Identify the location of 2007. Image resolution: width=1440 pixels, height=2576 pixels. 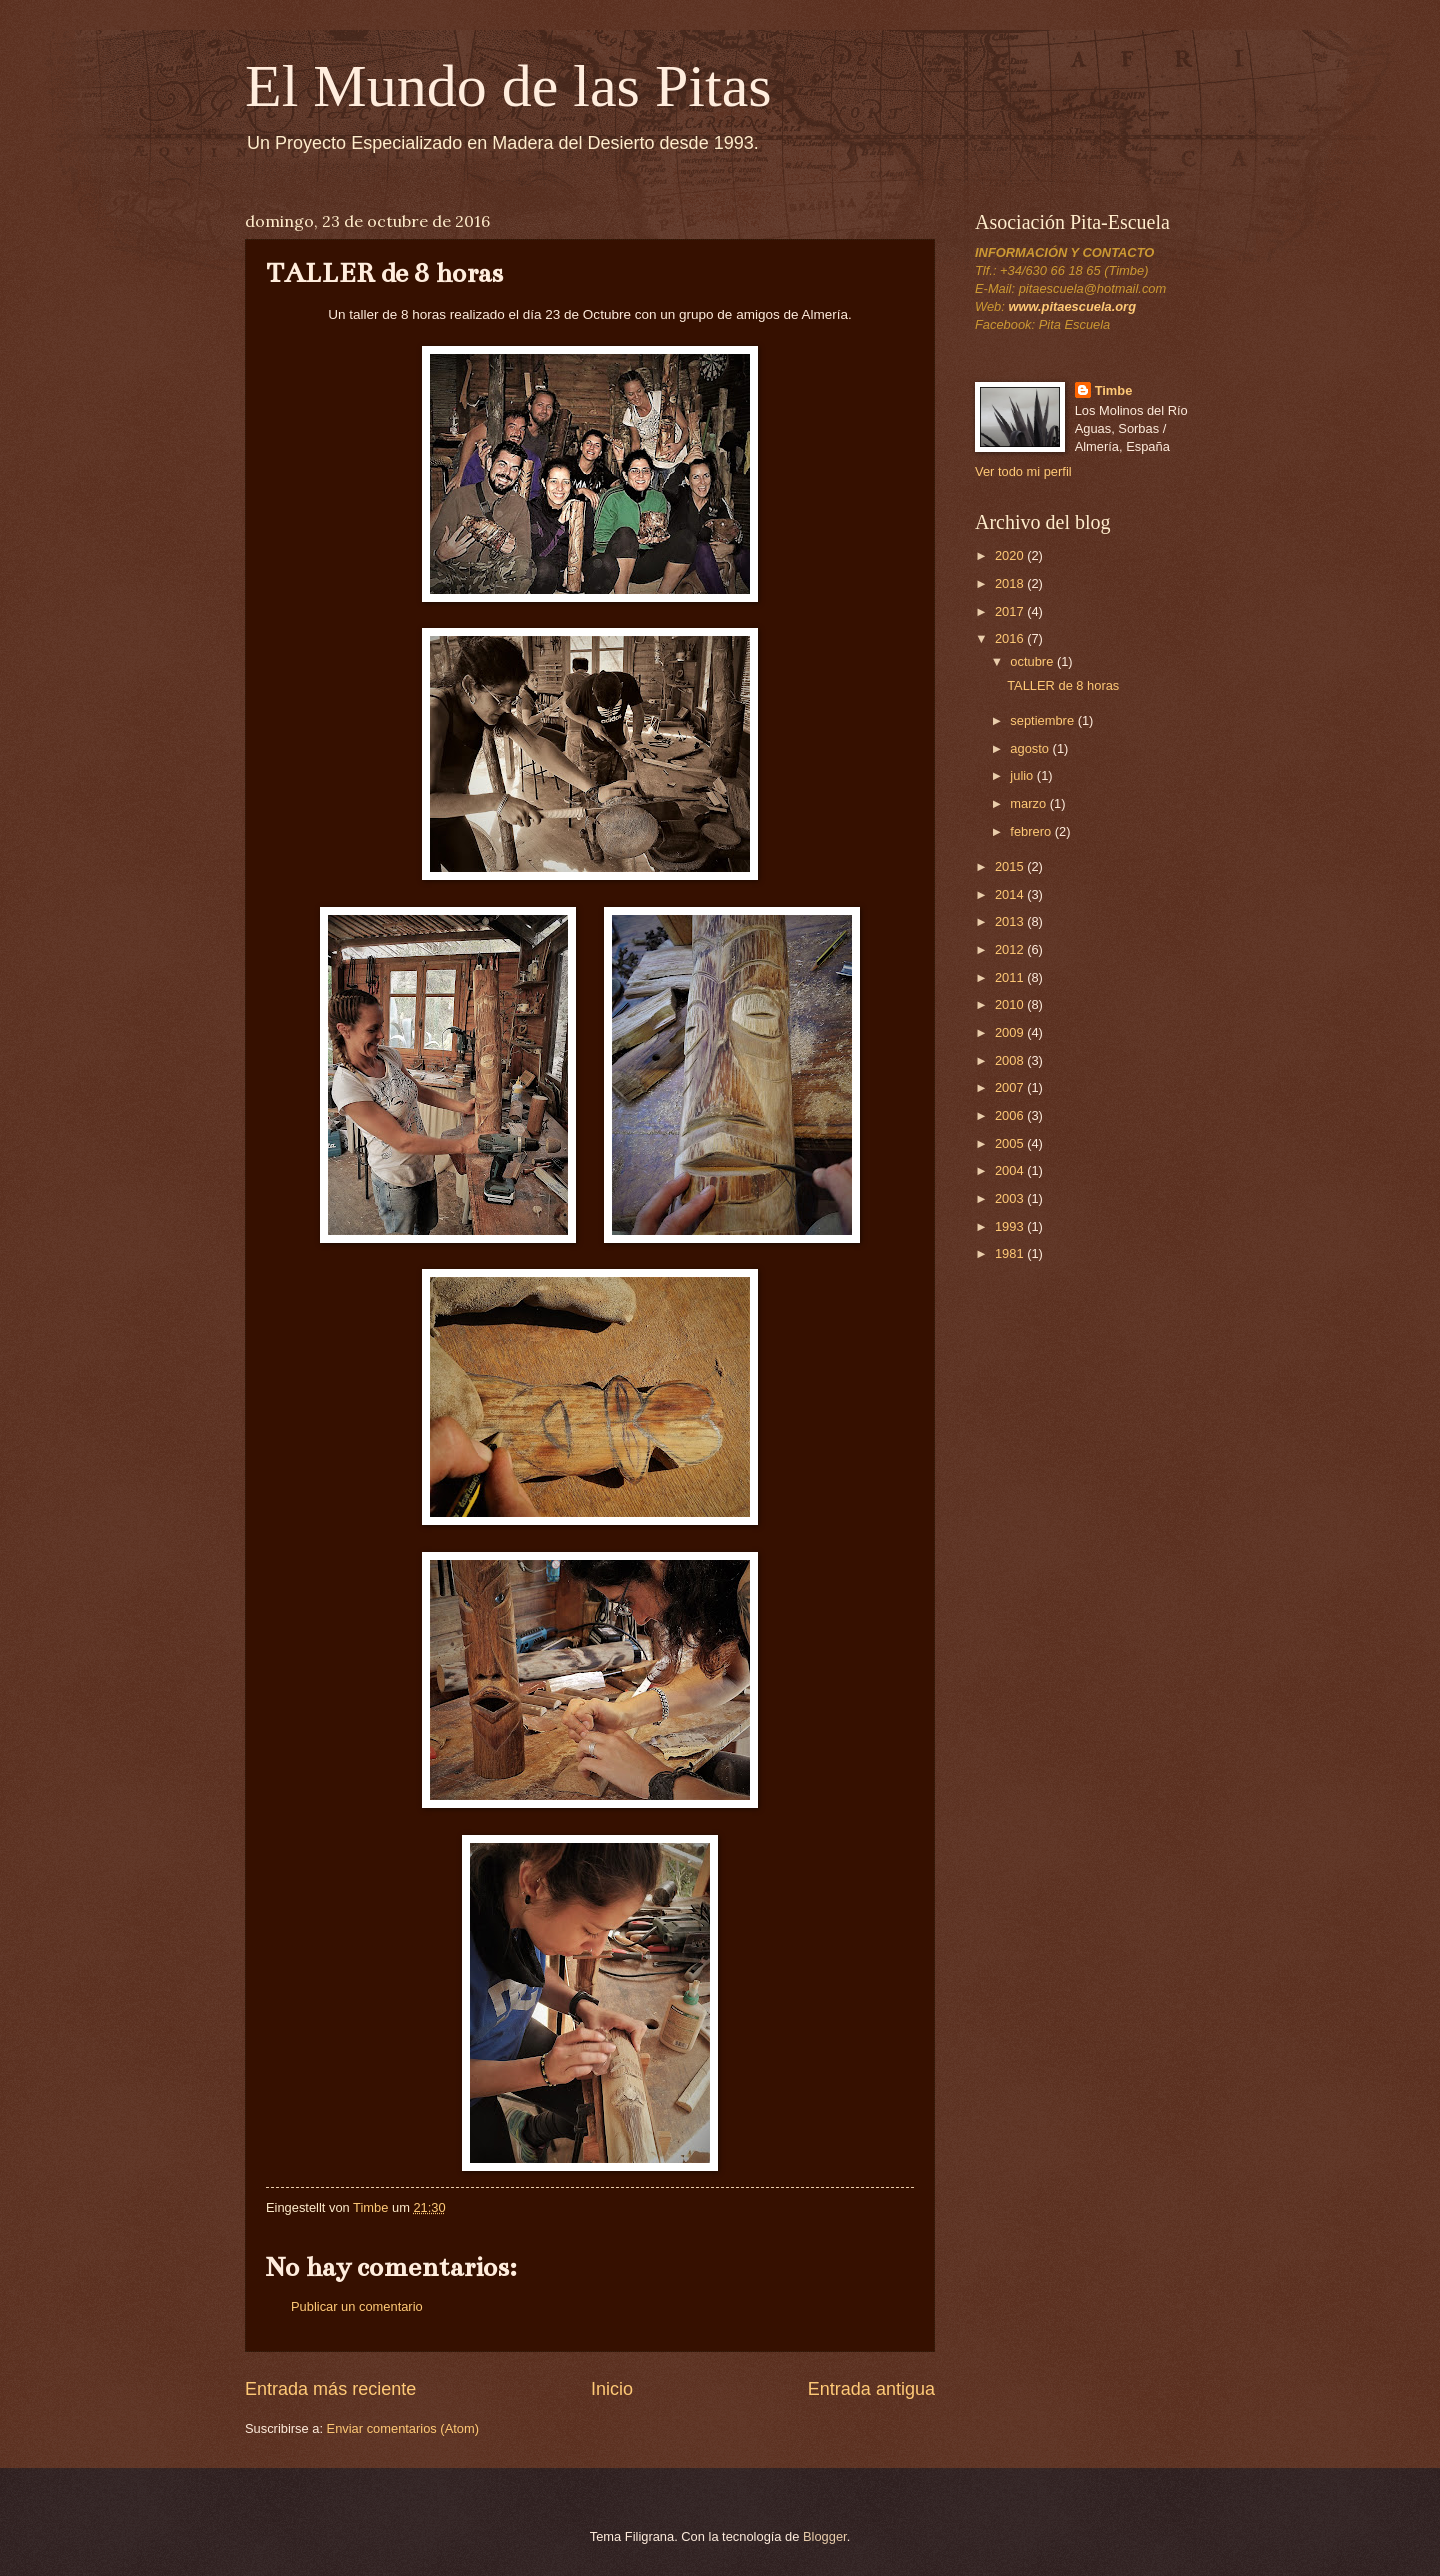
(1011, 1087).